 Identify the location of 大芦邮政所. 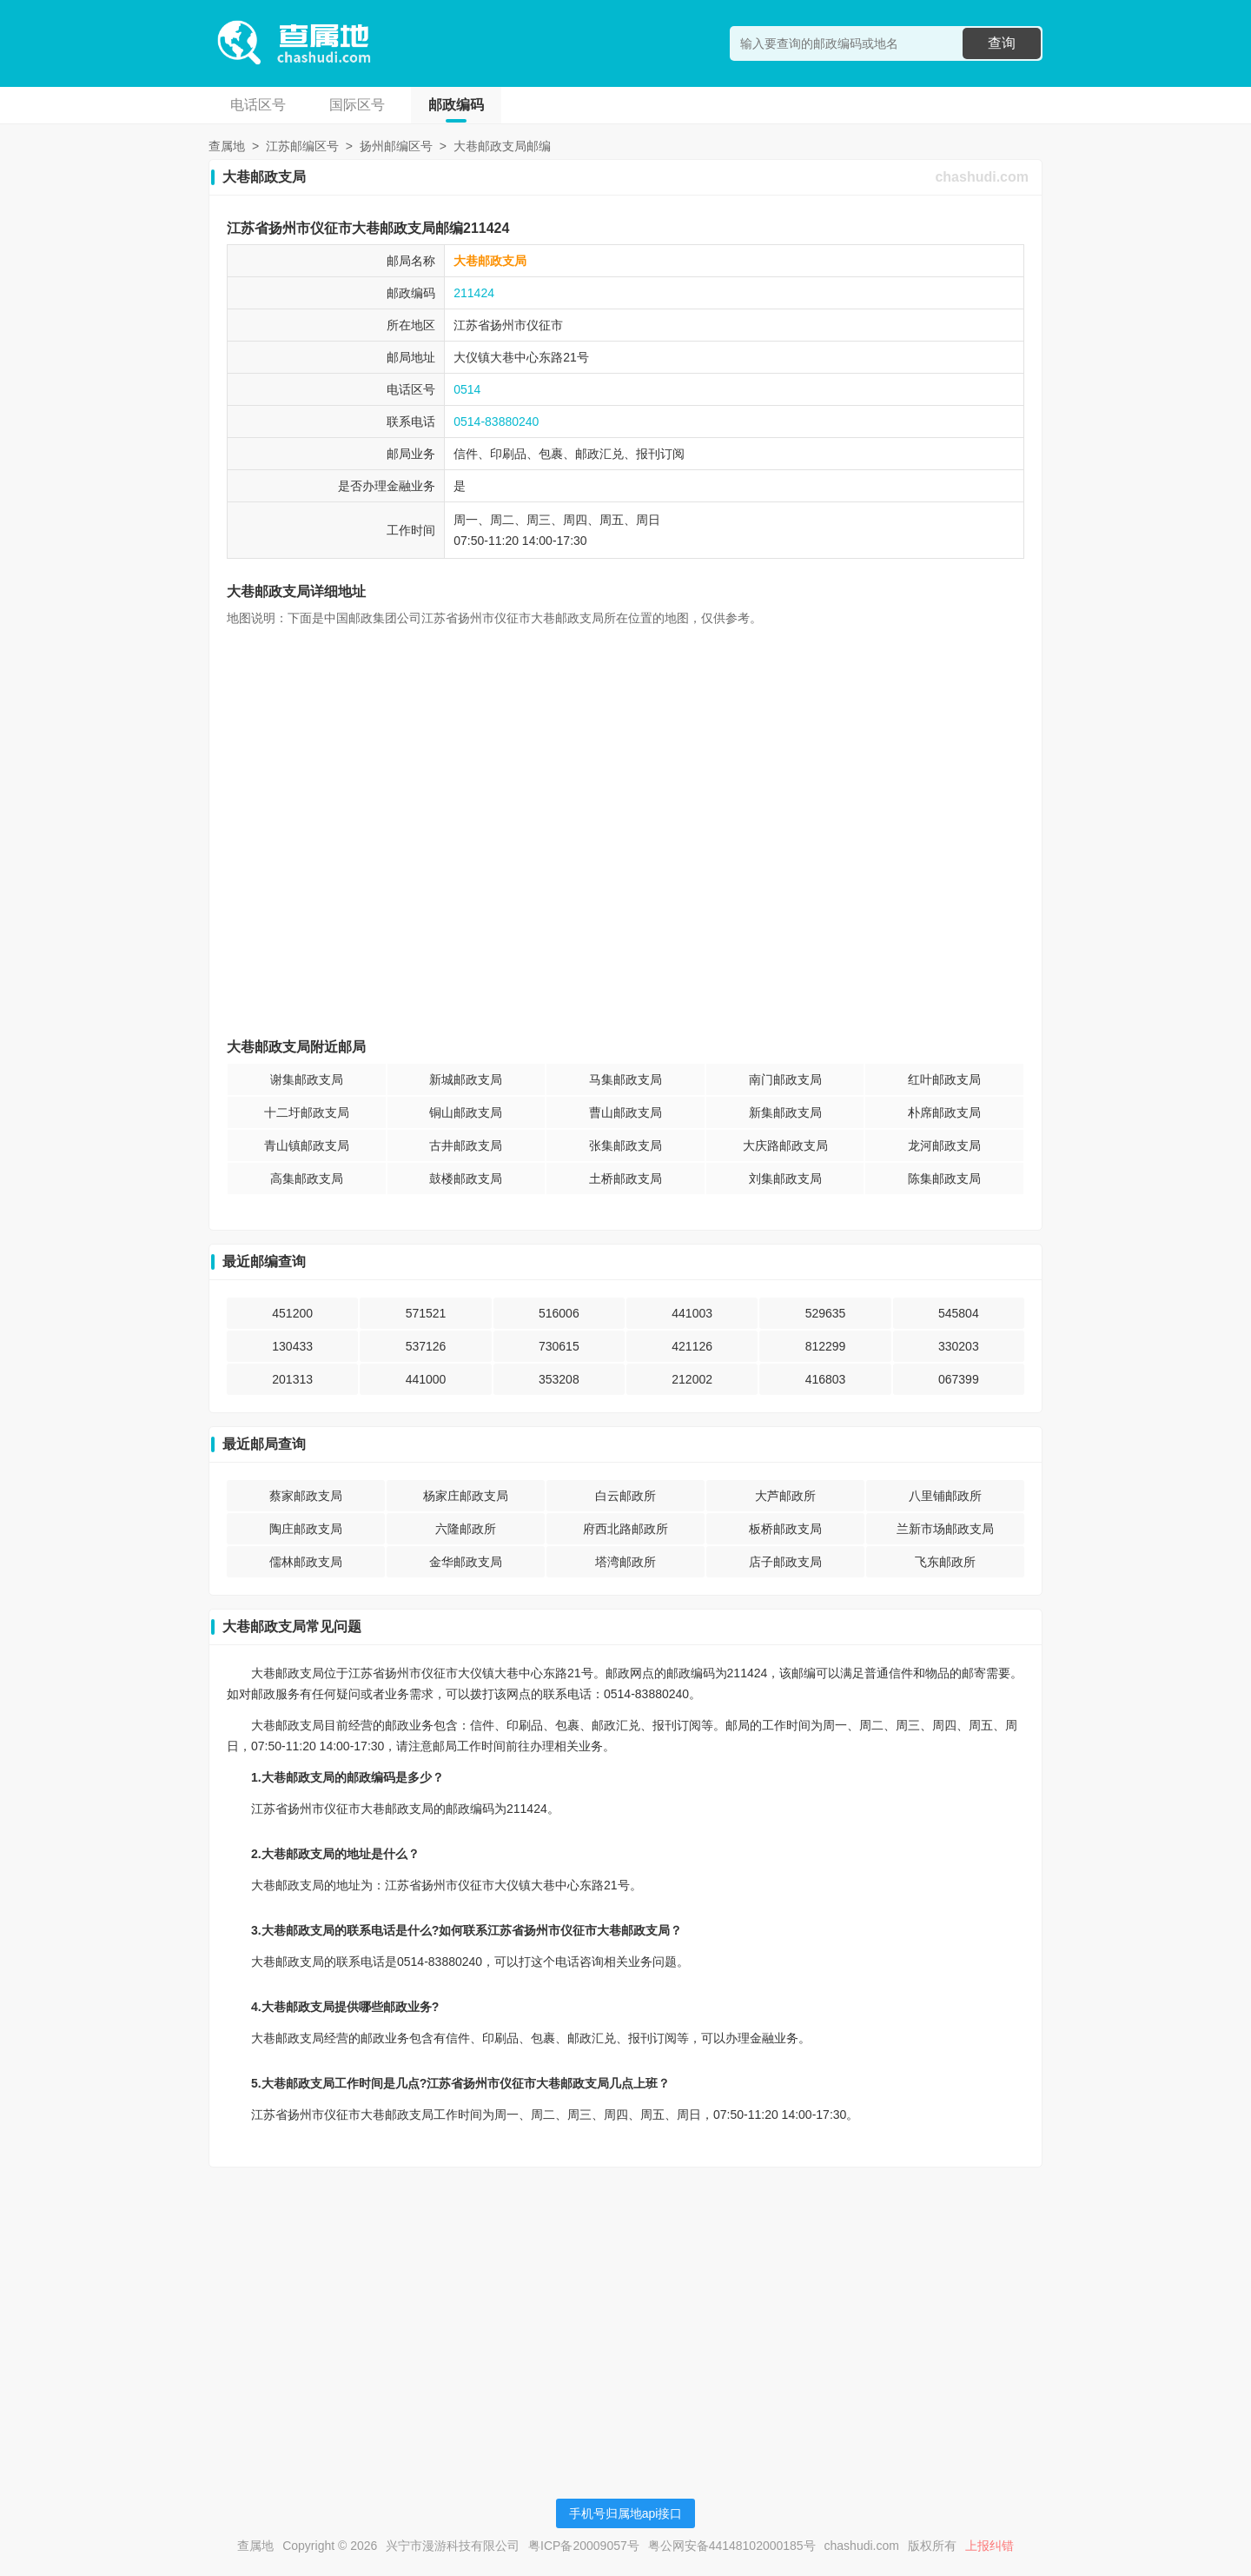
(785, 1496).